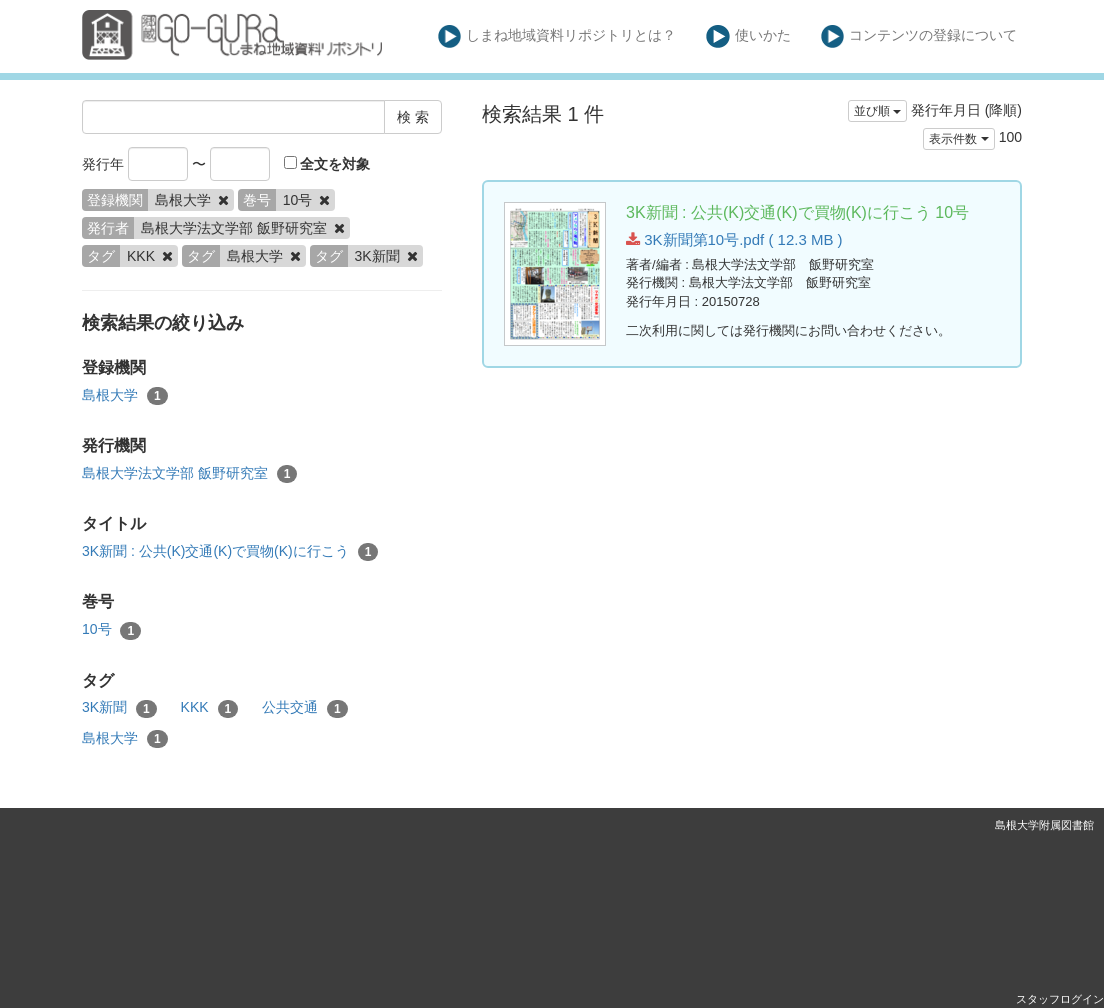 This screenshot has width=1104, height=1008. What do you see at coordinates (210, 708) in the screenshot?
I see `KKK` at bounding box center [210, 708].